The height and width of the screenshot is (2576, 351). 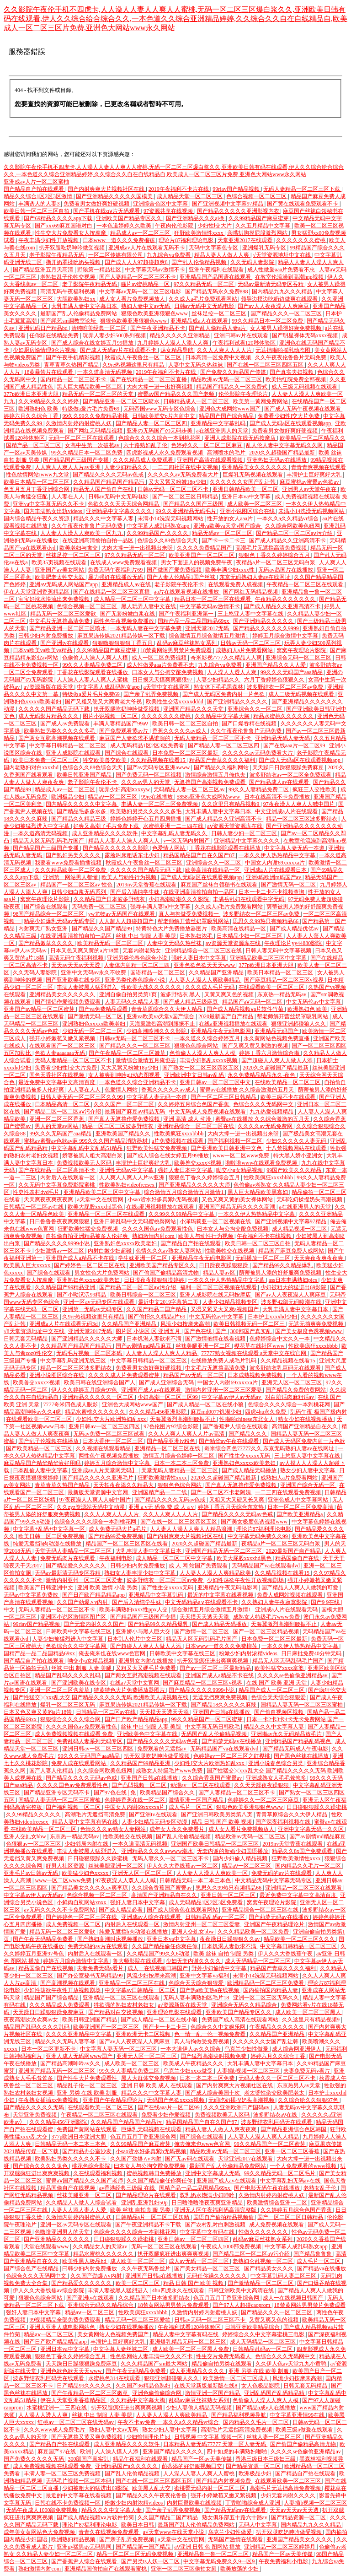 I want to click on 高潮毛片无遮挡高清免费视频, so click(x=271, y=548).